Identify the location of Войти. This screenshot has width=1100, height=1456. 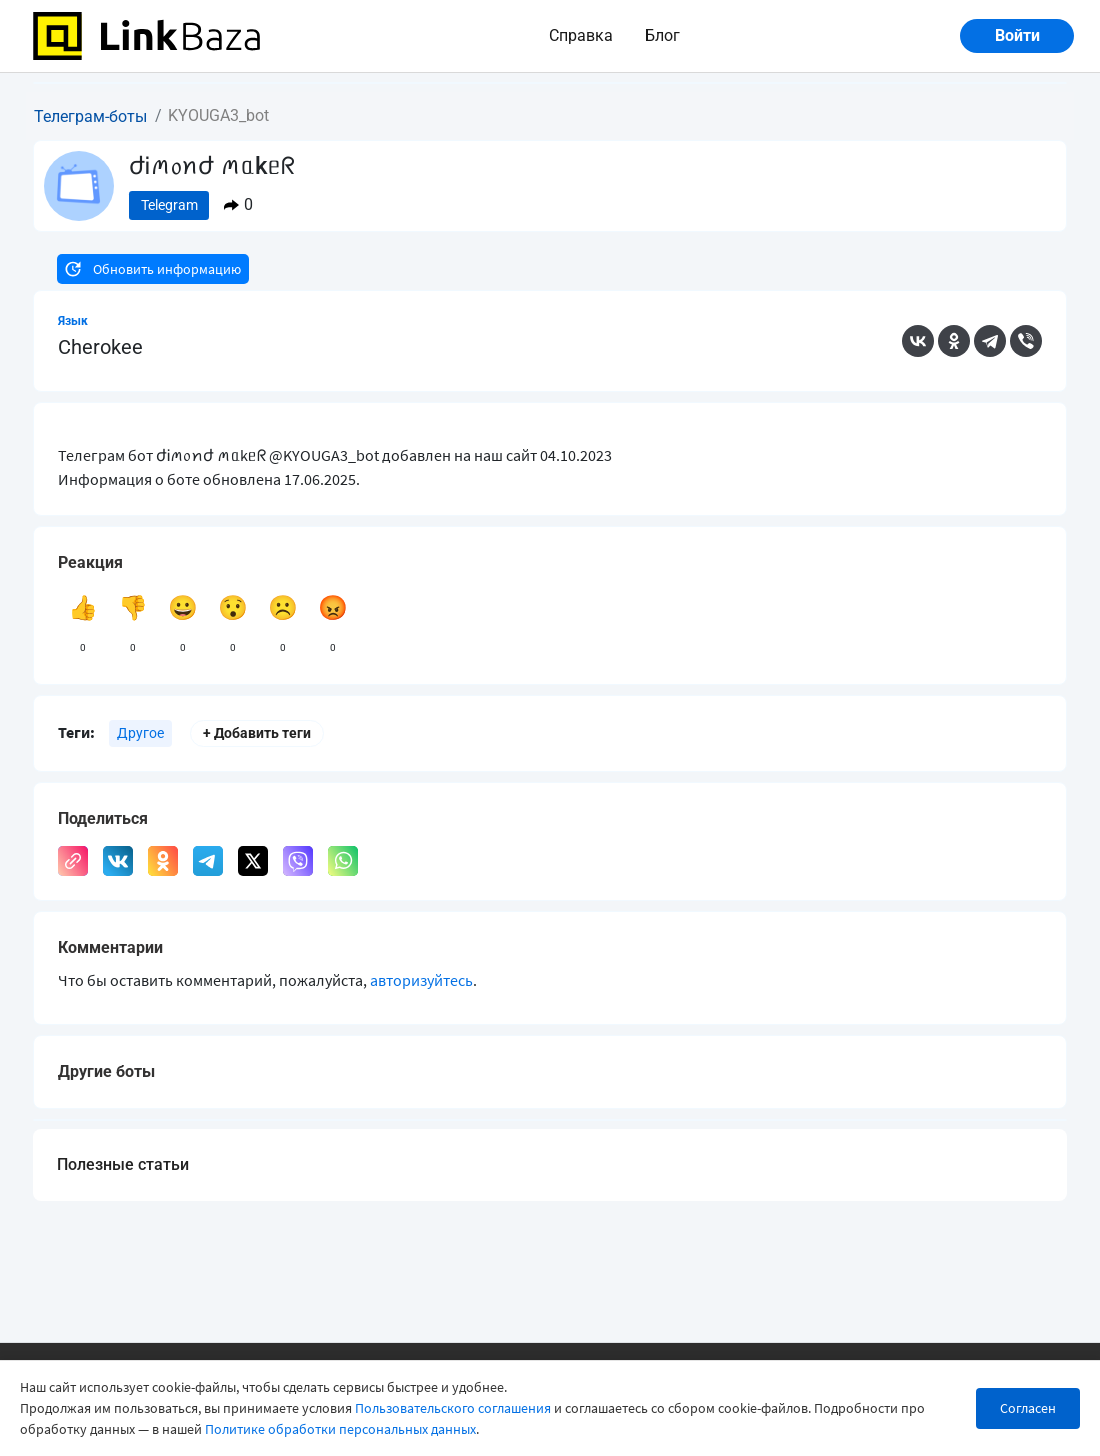
(1017, 35).